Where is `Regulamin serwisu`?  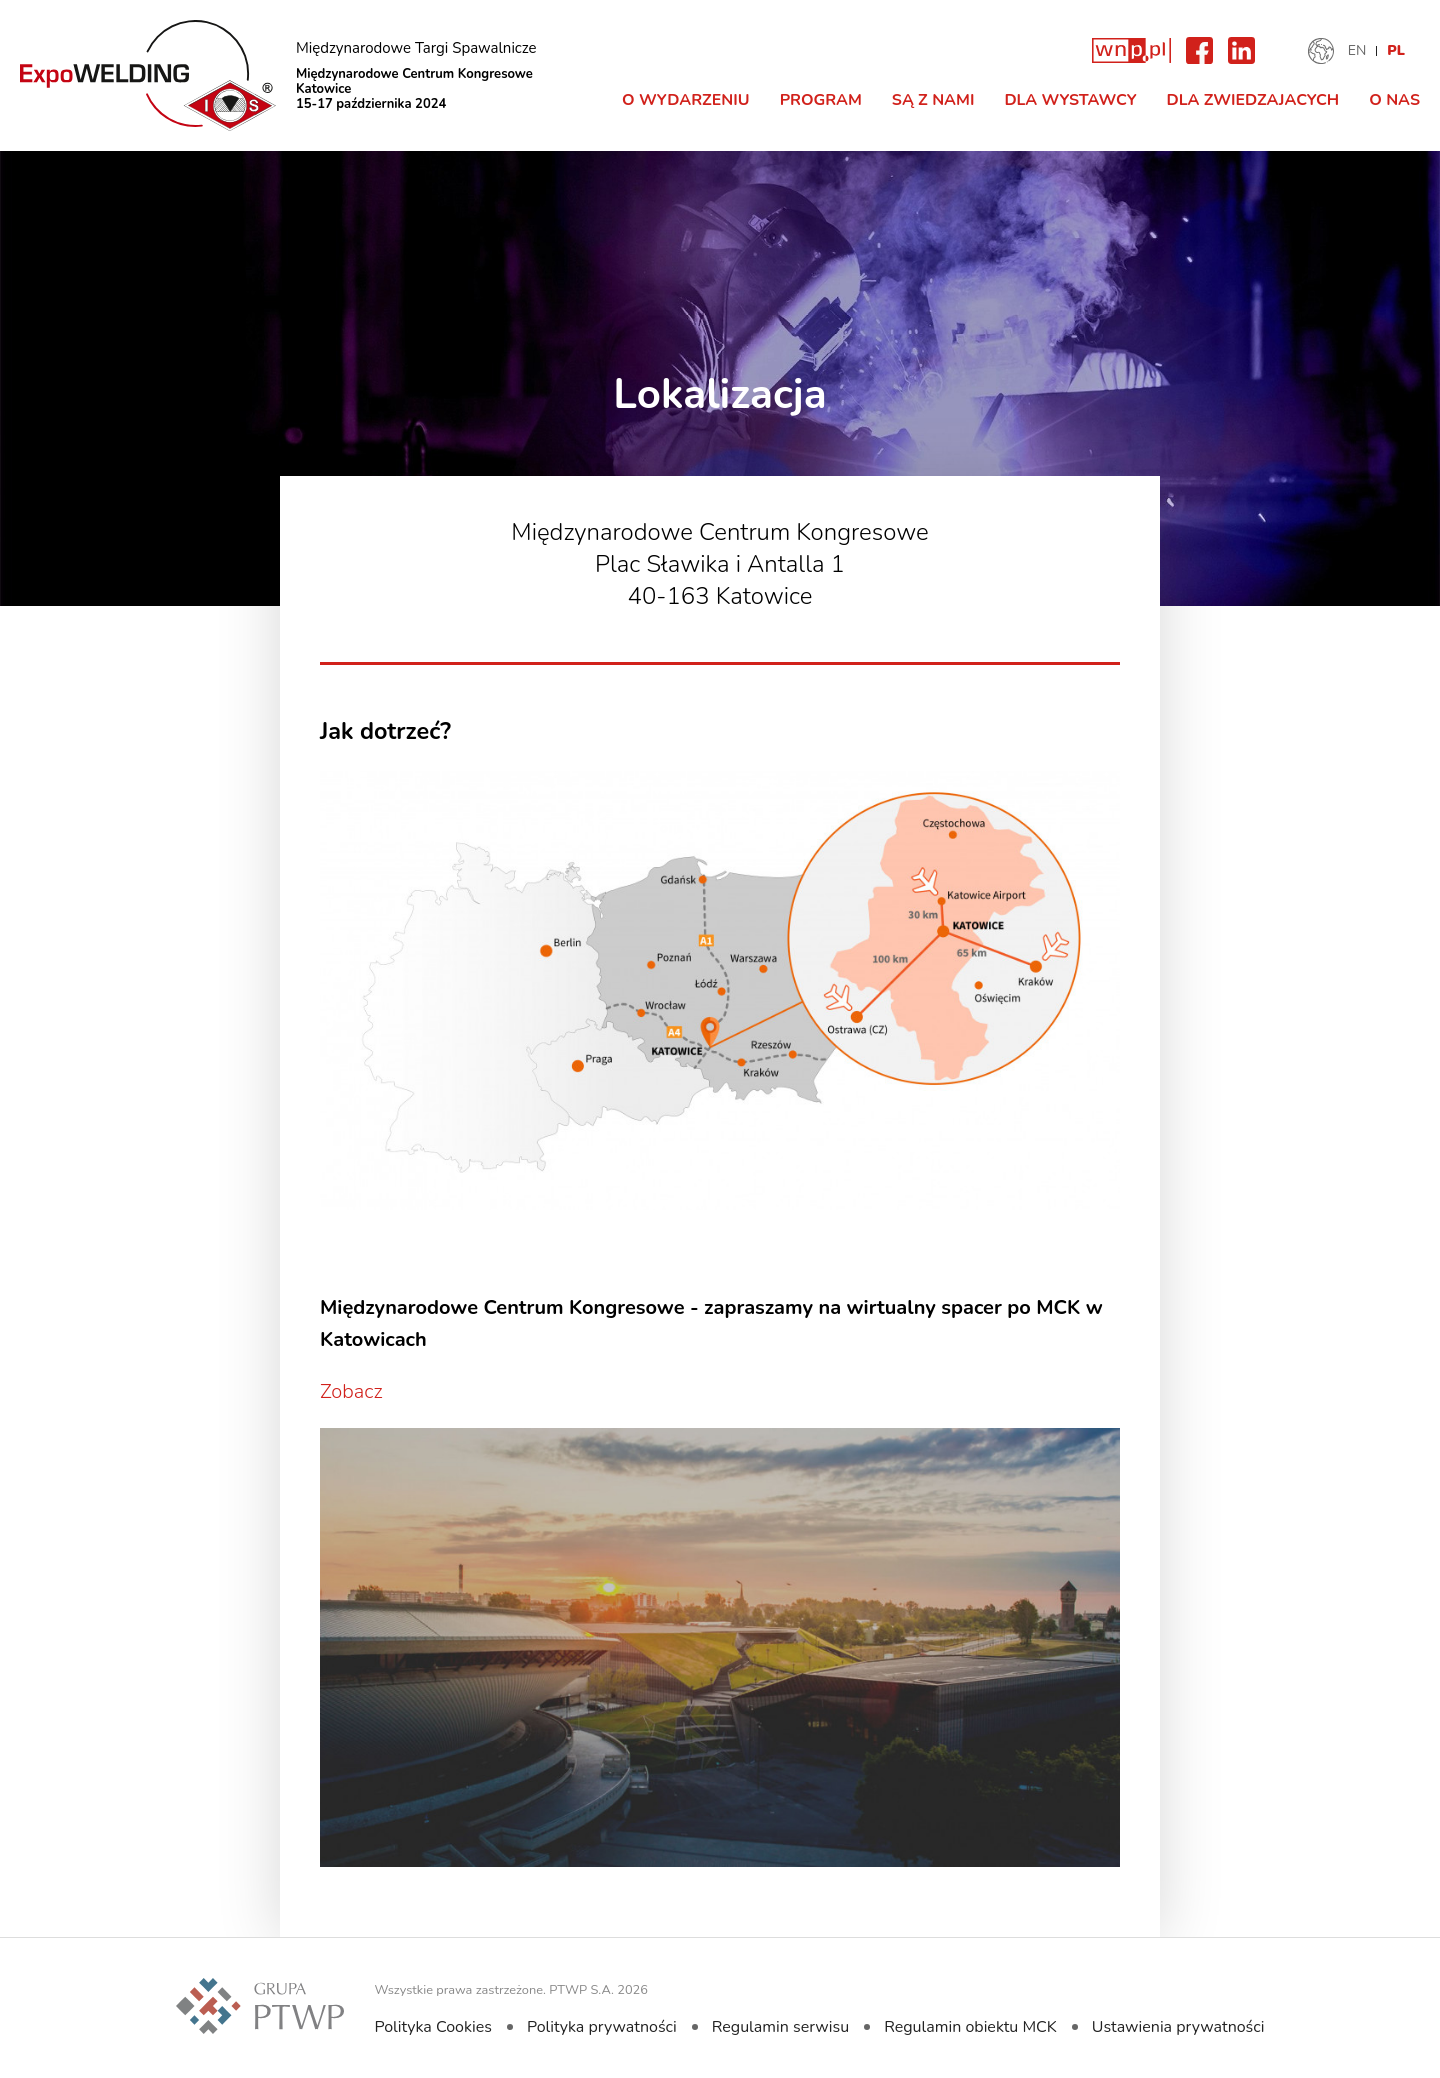
Regulamin serwisu is located at coordinates (780, 2027).